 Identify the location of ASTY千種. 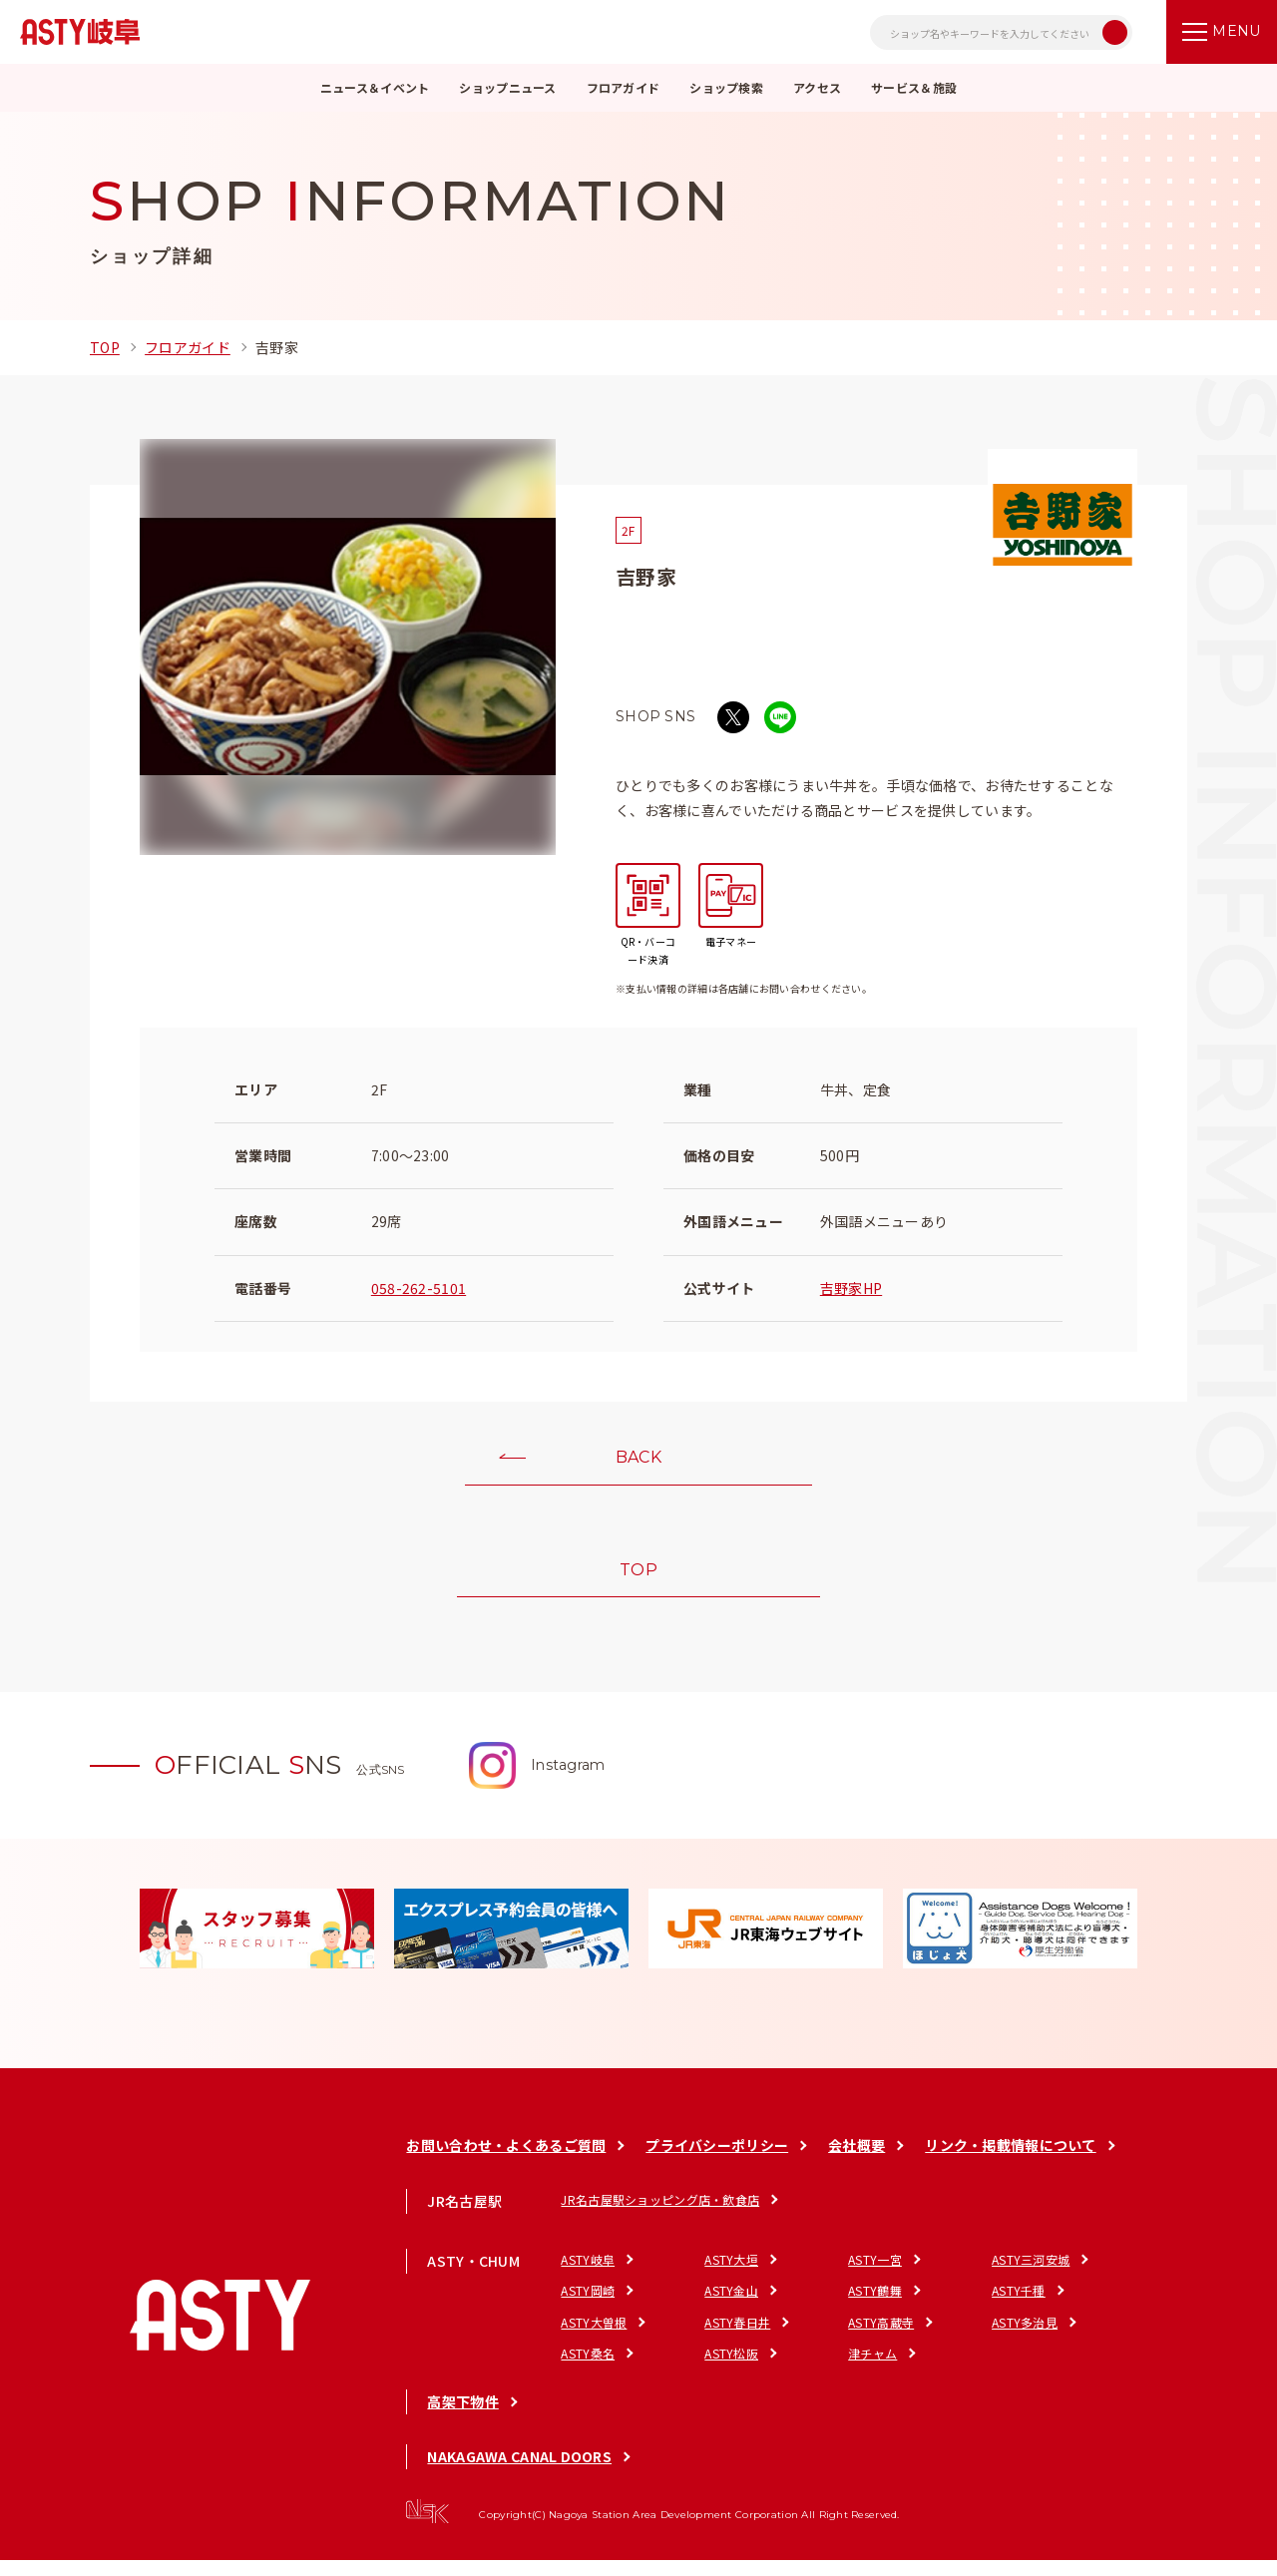
(1019, 2306).